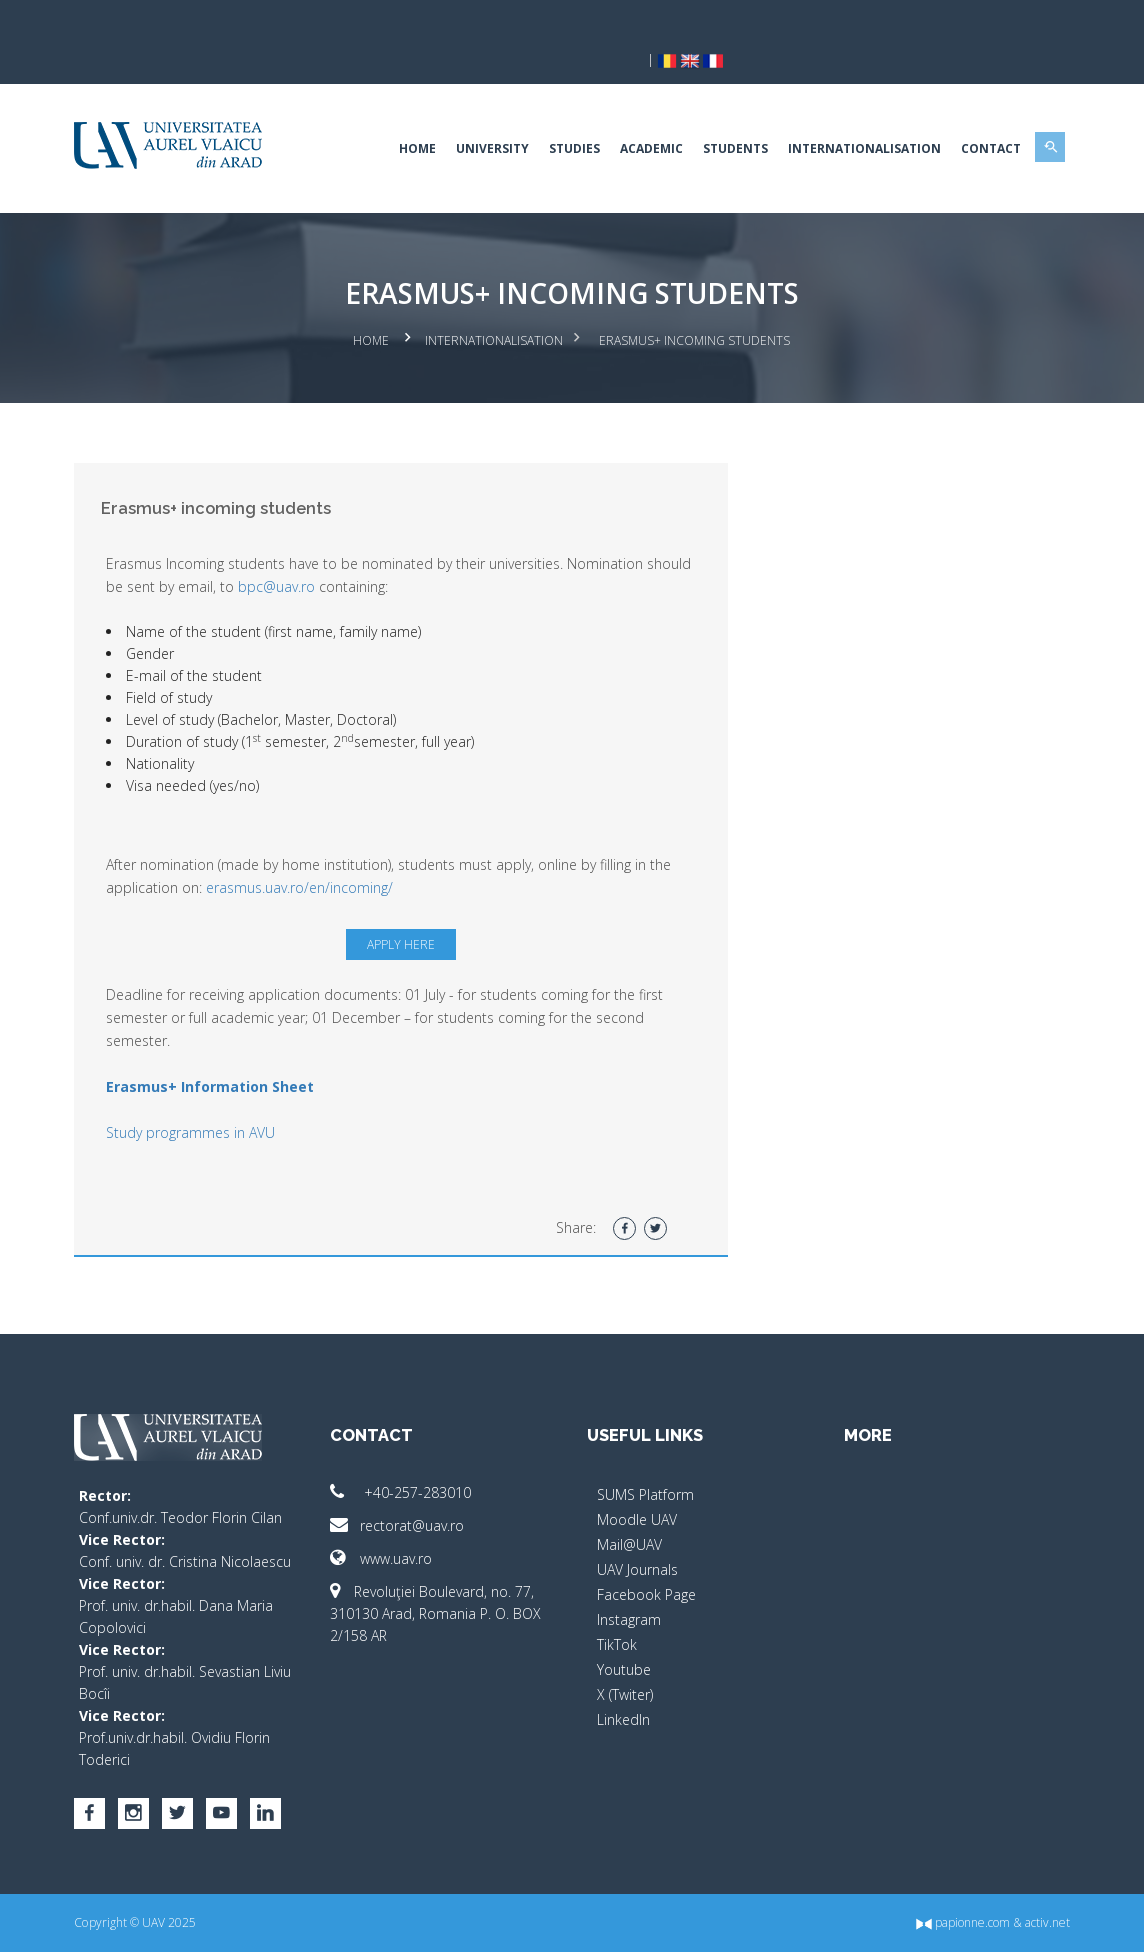 The height and width of the screenshot is (1960, 1144). What do you see at coordinates (1019, 1930) in the screenshot?
I see `activ.net` at bounding box center [1019, 1930].